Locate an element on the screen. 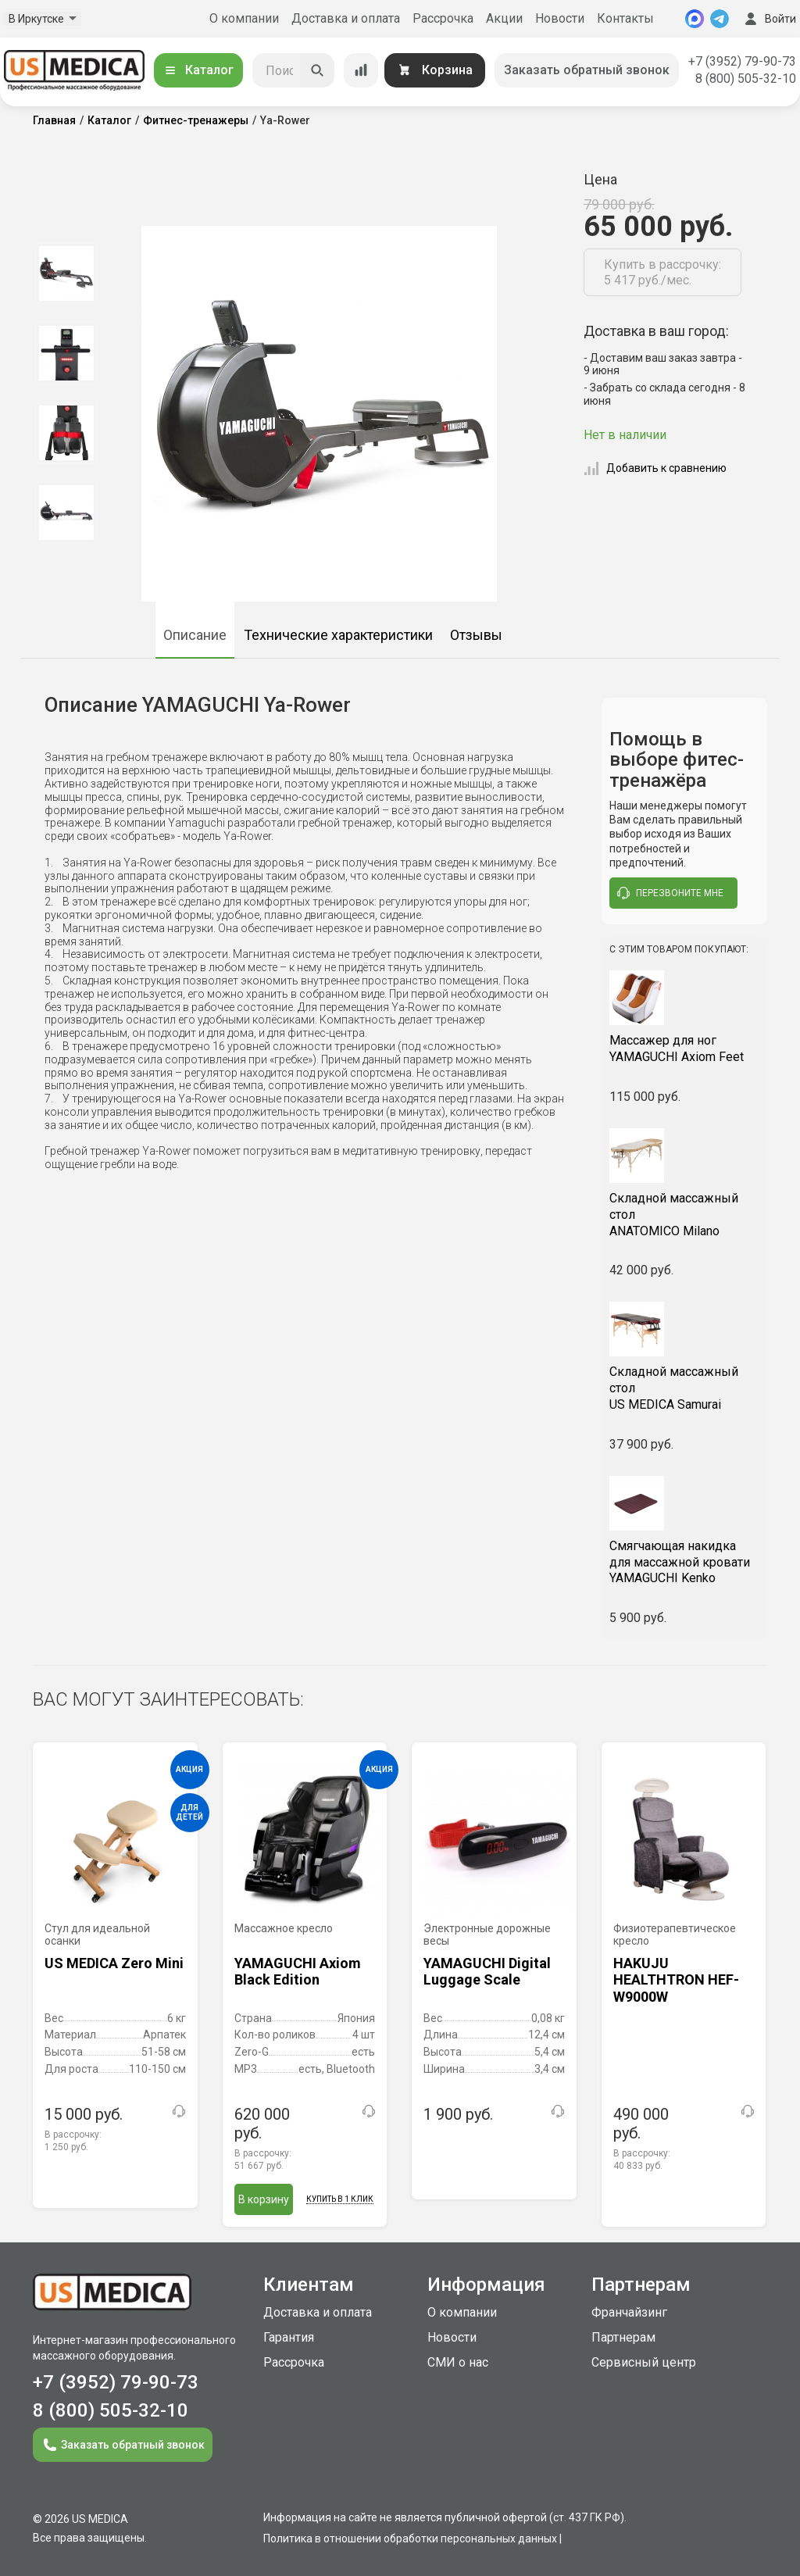  Каталог [Открыть каталог] is located at coordinates (198, 70).